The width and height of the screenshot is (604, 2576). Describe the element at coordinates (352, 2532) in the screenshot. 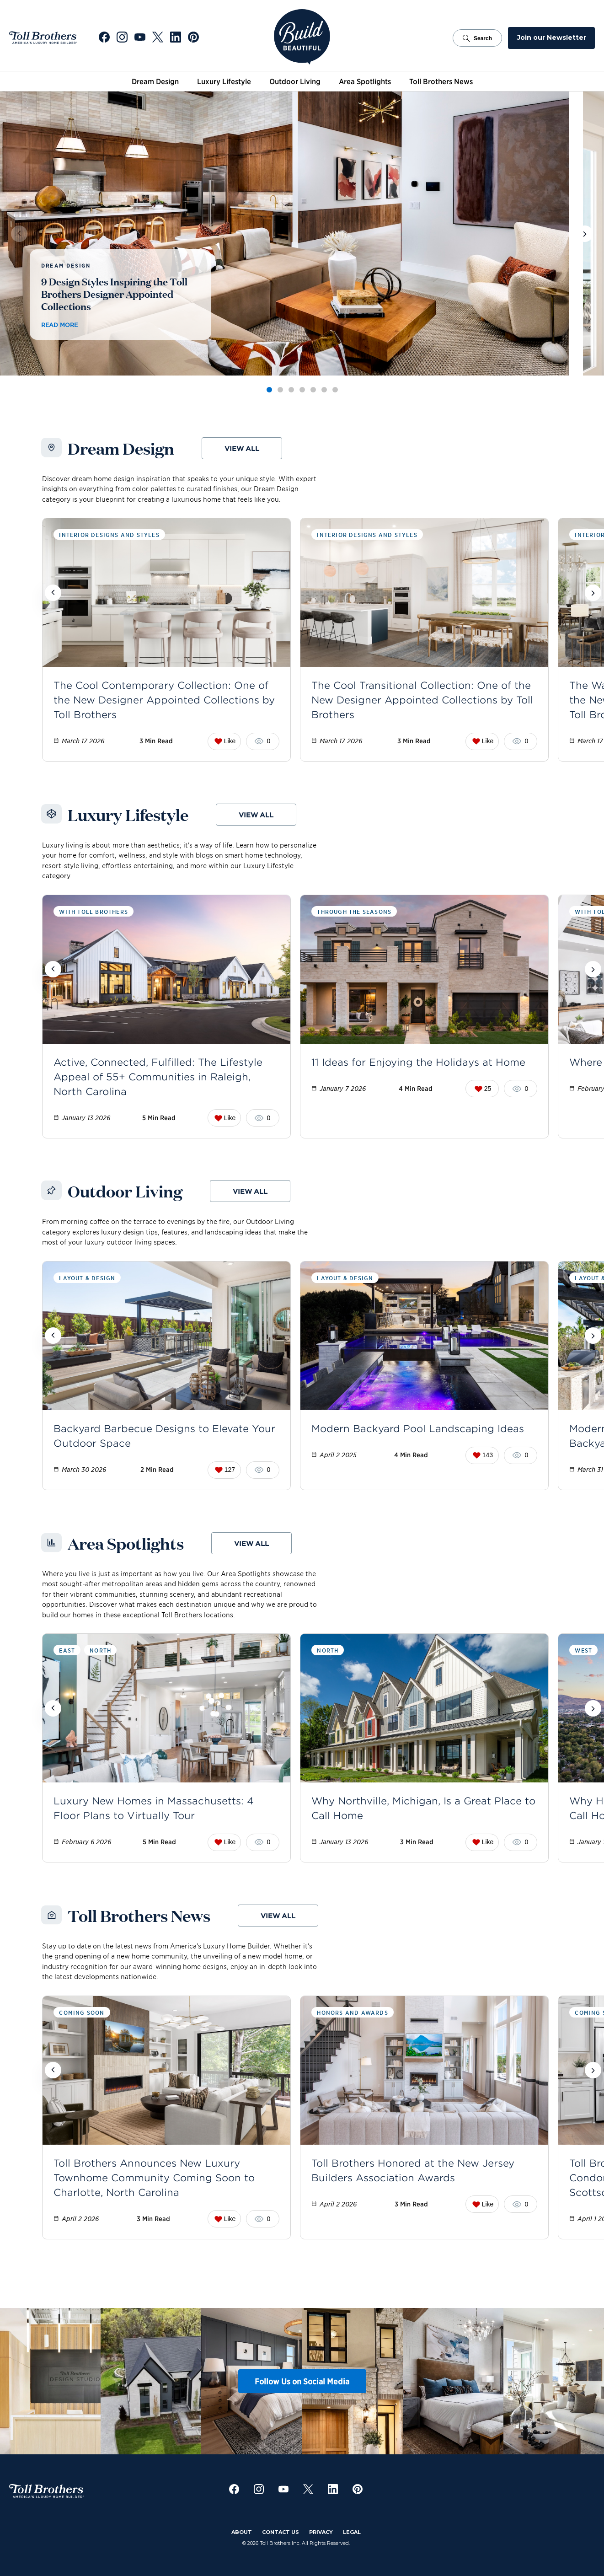

I see `Legal` at that location.